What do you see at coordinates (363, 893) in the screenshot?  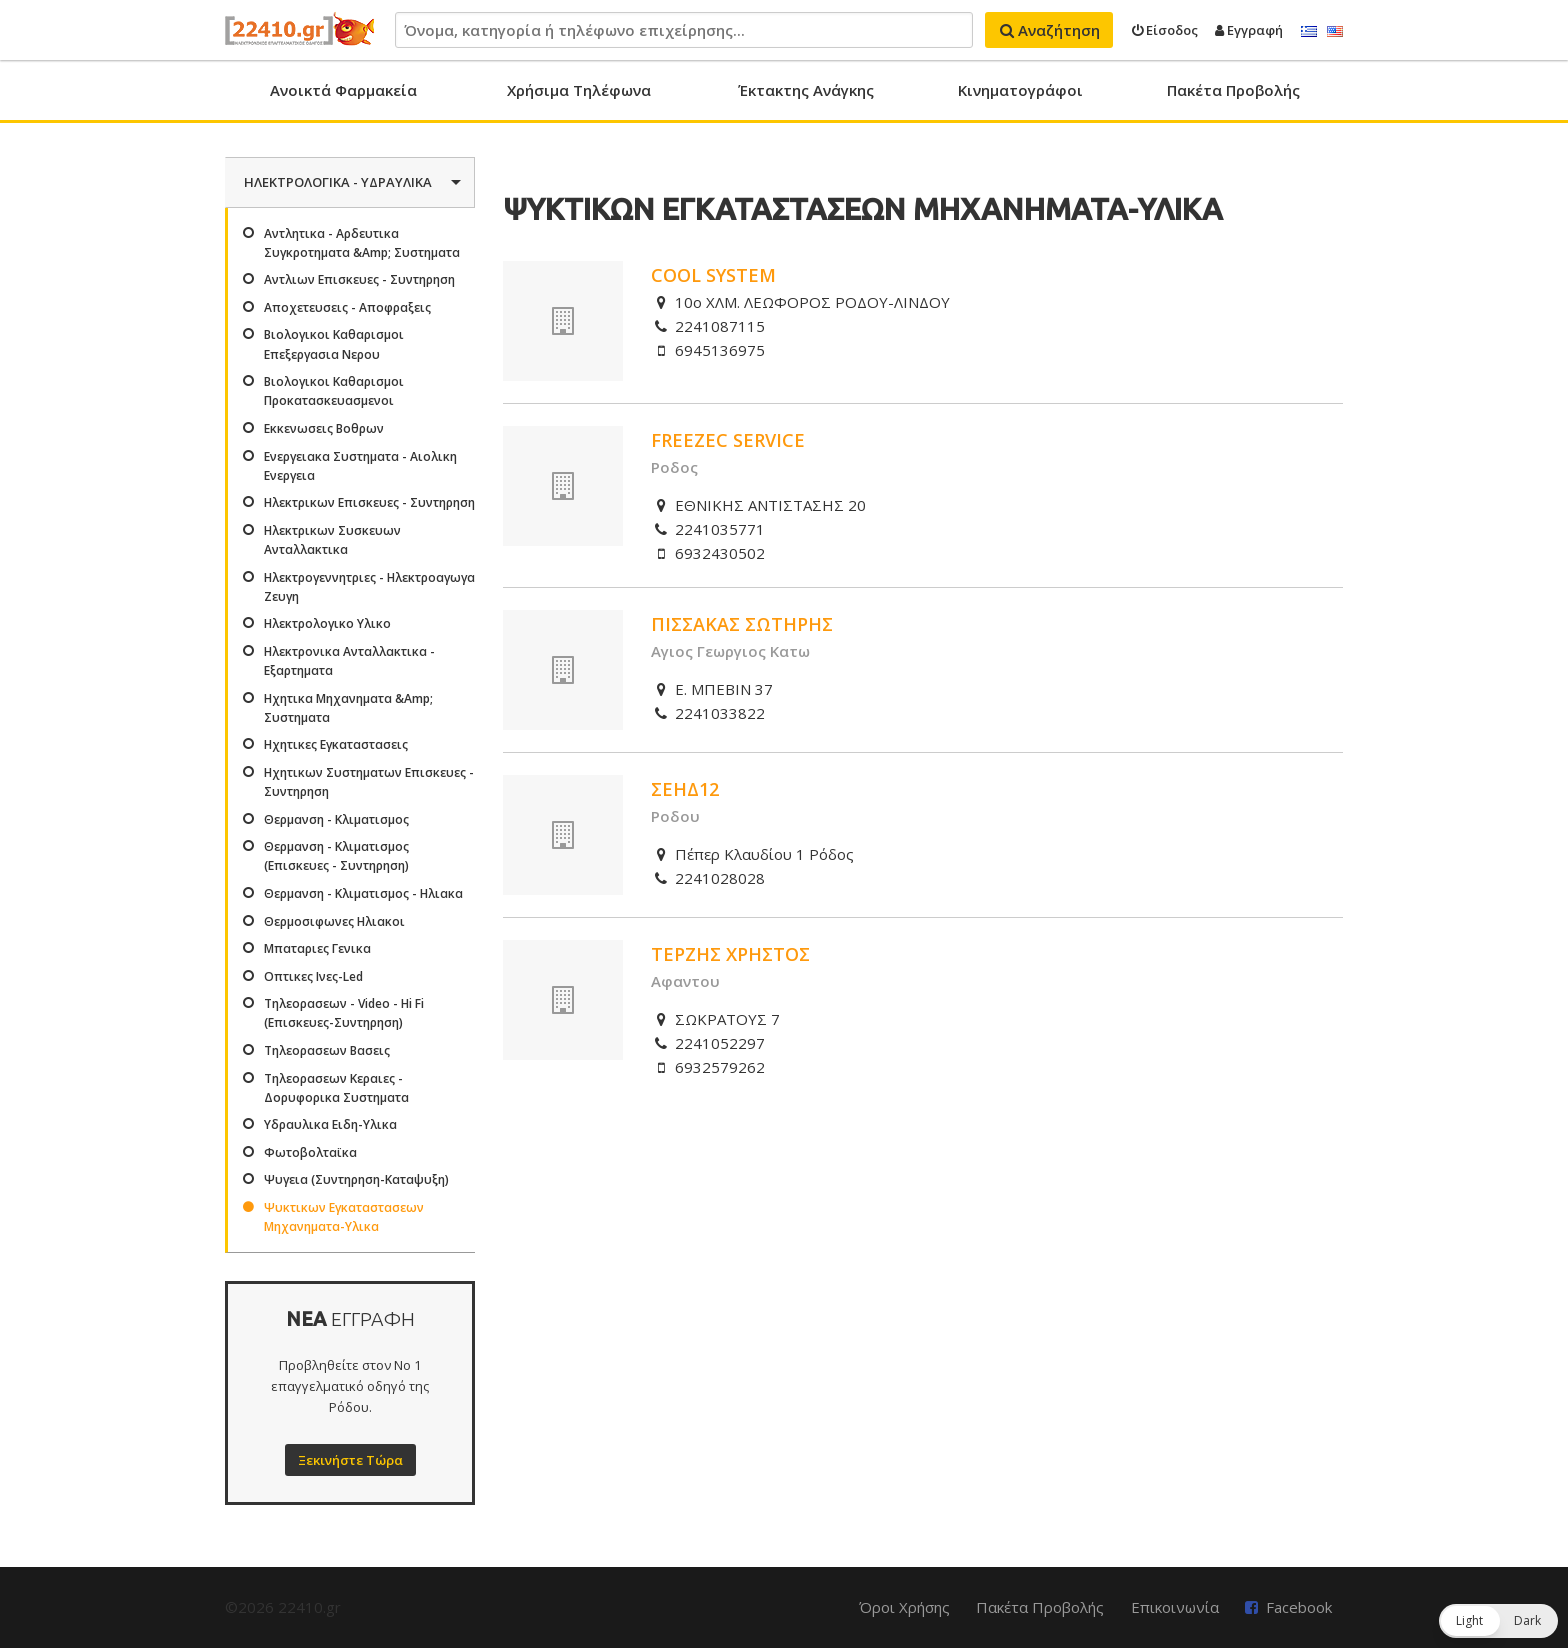 I see `Θερμανση - Κλιματισμος - Ηλιακα` at bounding box center [363, 893].